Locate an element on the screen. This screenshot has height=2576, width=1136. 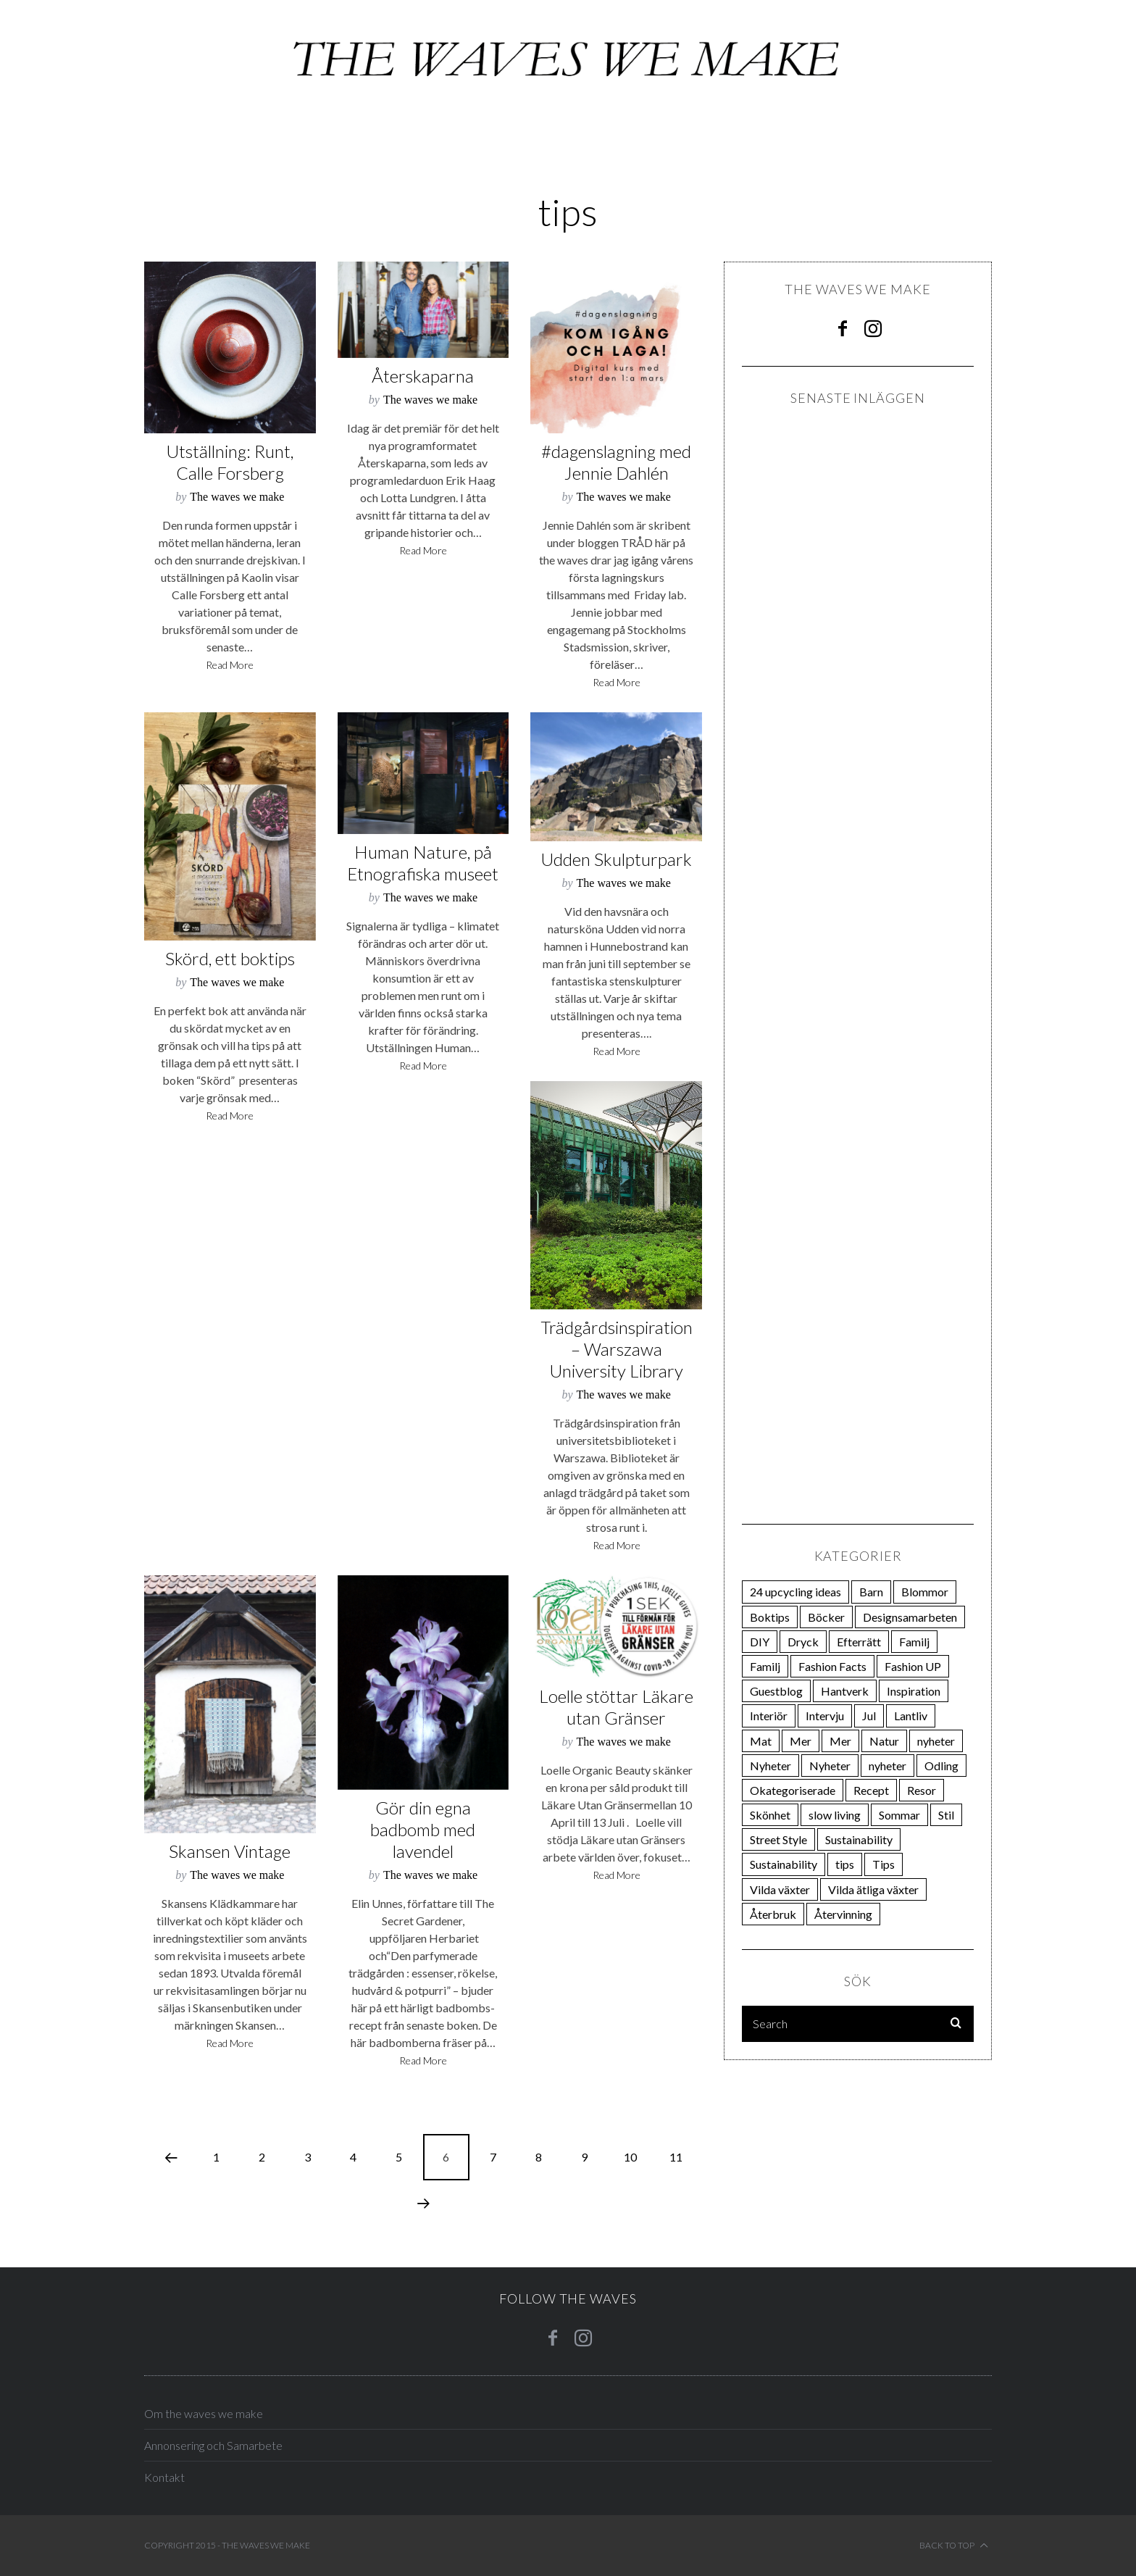
Efterrätt [Efterrätt (20 items)] is located at coordinates (859, 1641).